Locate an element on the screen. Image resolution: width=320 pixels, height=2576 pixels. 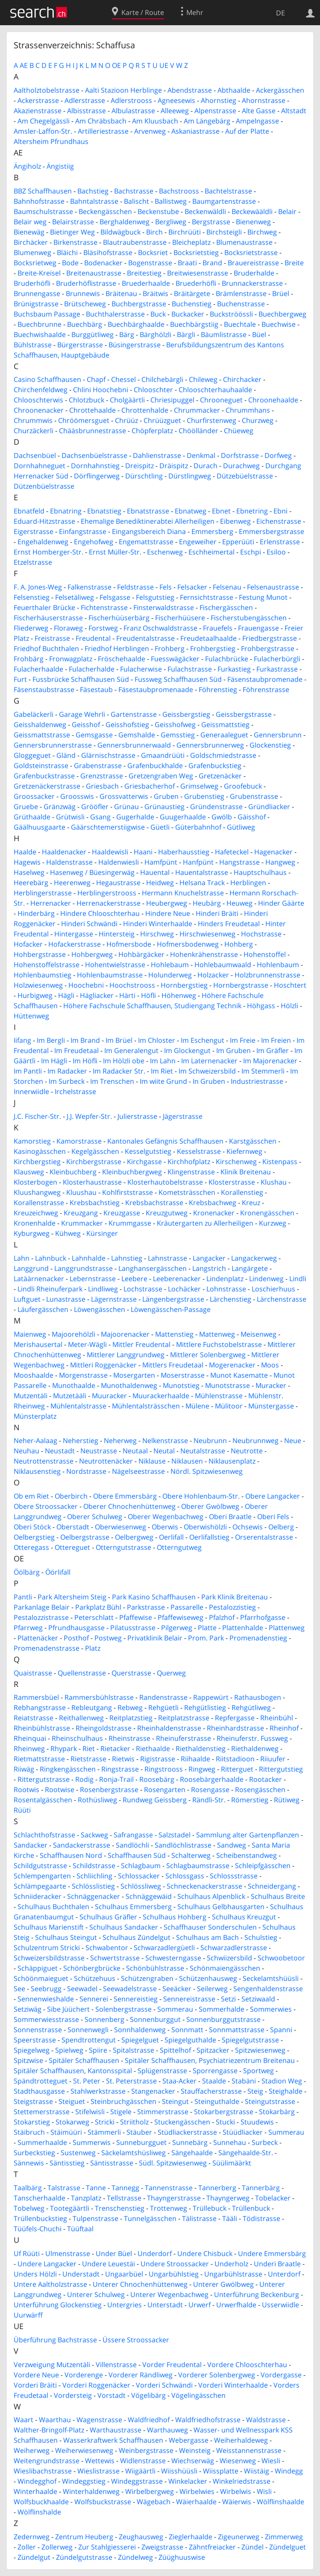
Felsenaustrasse is located at coordinates (273, 587).